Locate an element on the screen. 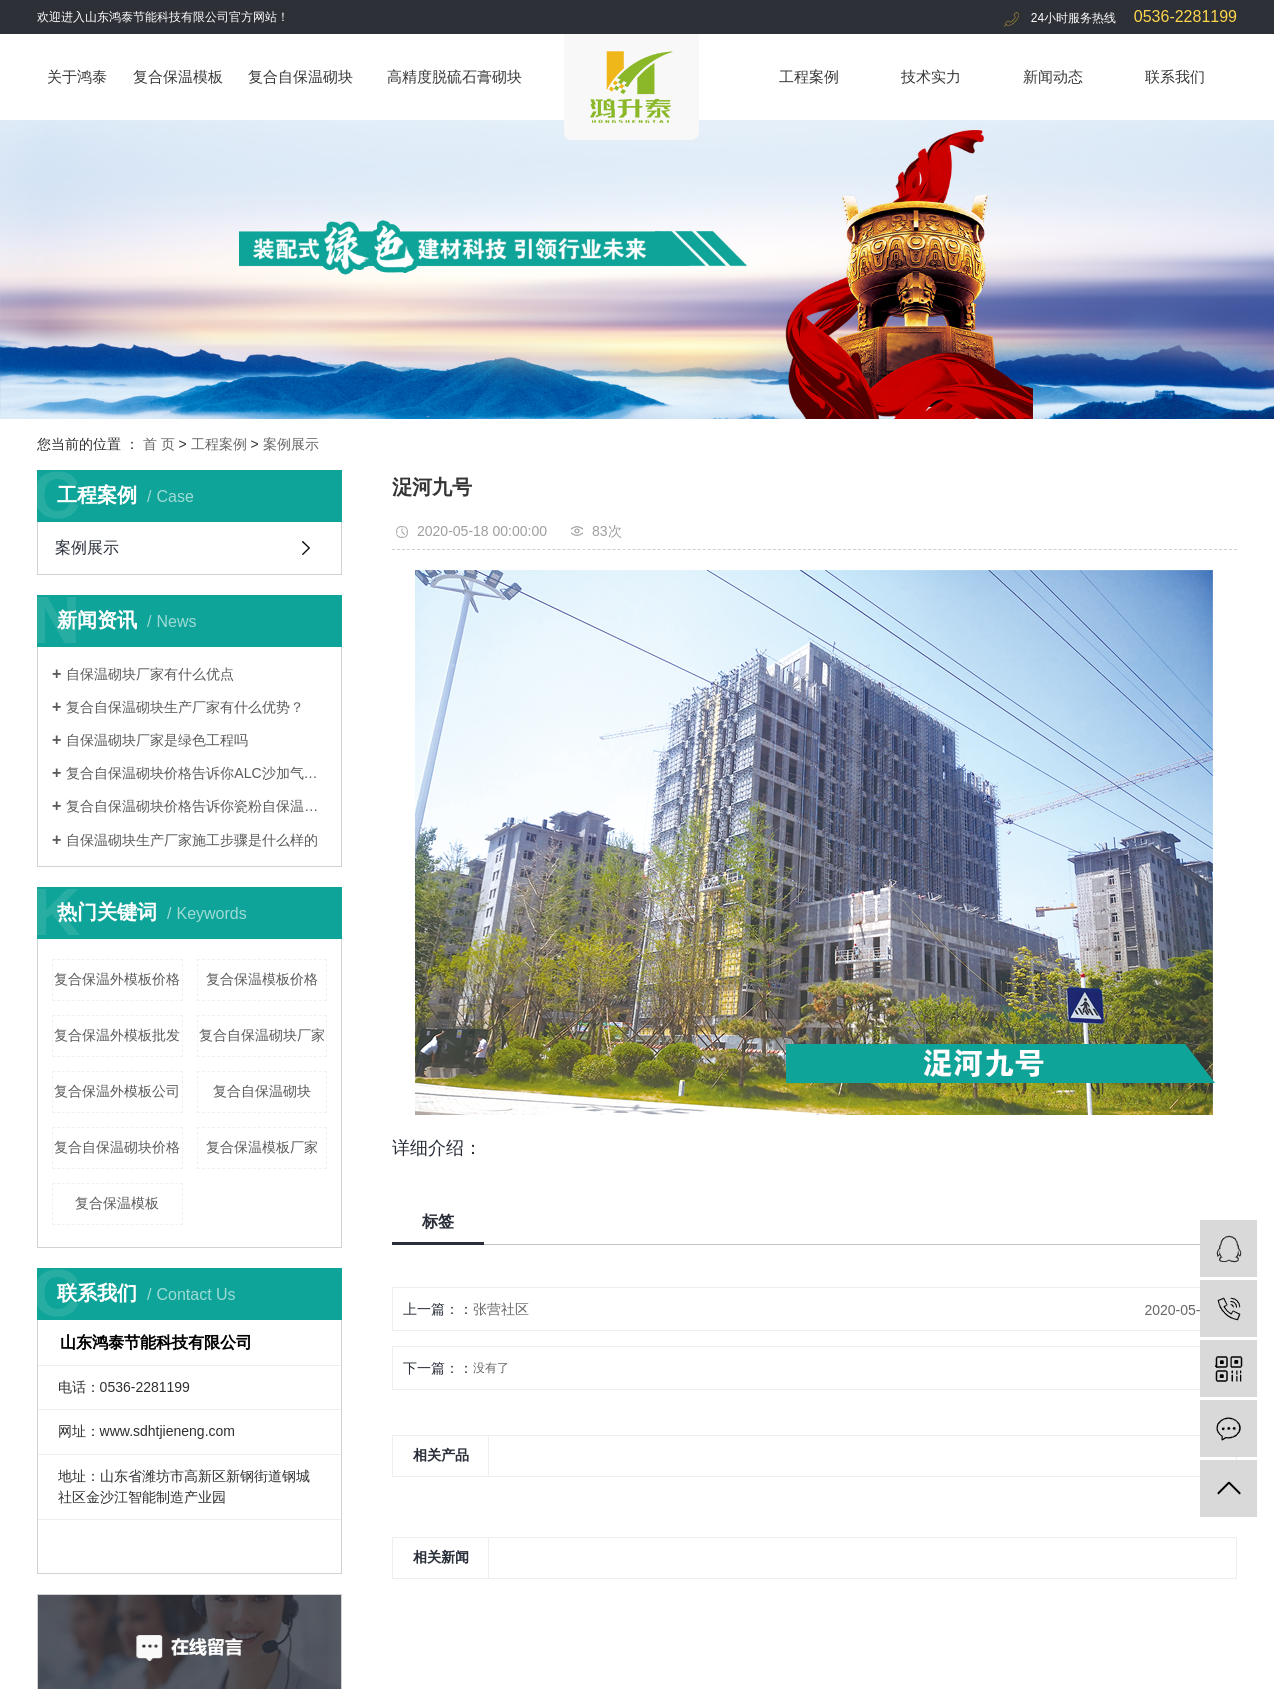 Image resolution: width=1274 pixels, height=1689 pixels. 复合自保温砌块价格告诉你ALC沙加气墙板为什么受欢迎 is located at coordinates (196, 773).